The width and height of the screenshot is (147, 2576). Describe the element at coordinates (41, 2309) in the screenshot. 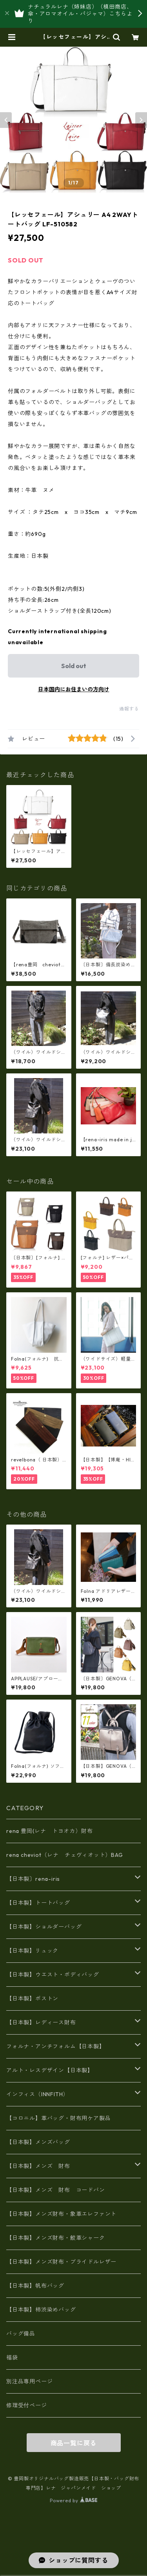

I see `【日本製】柿渋染めバッグ` at that location.